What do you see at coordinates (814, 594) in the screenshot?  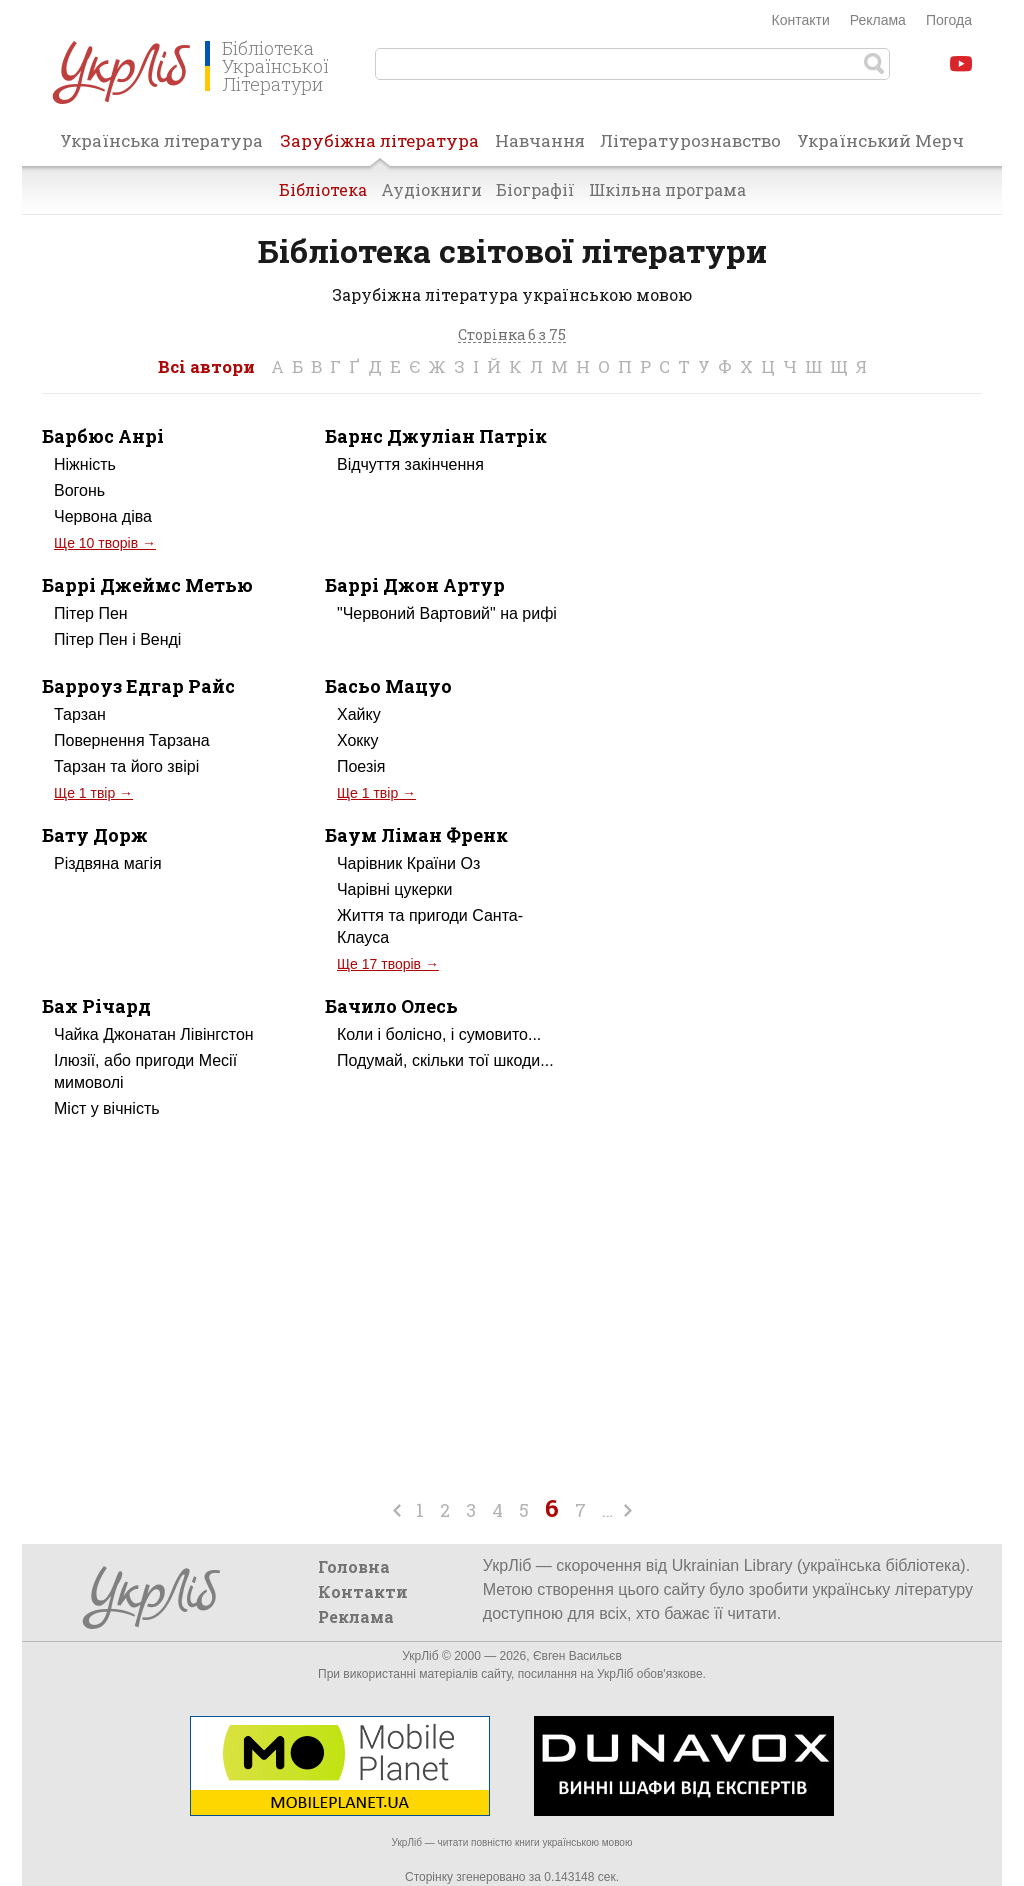 I see `[Advertisement]` at bounding box center [814, 594].